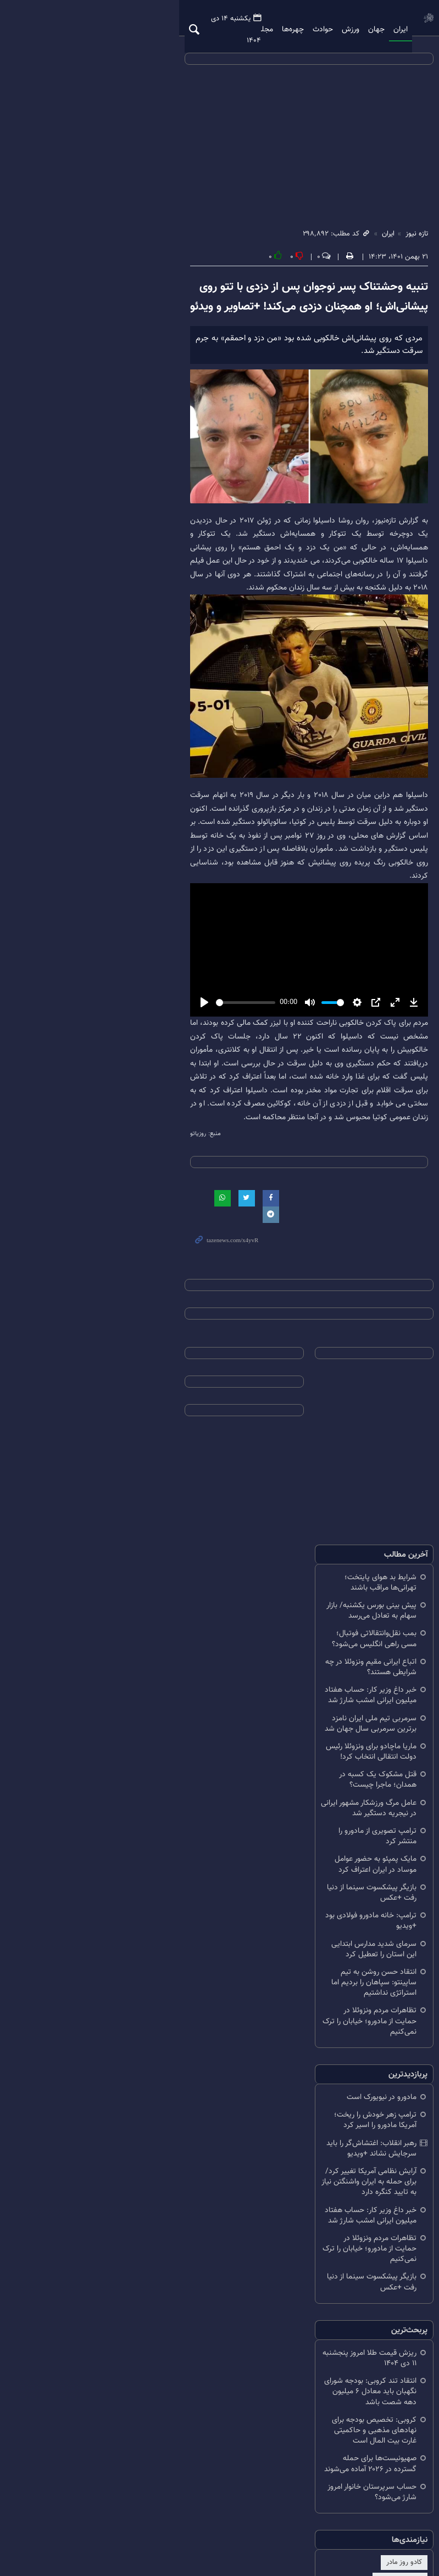  Describe the element at coordinates (322, 1842) in the screenshot. I see `قتل مشکوک یک کسبه در همدان؛ ماجرا چیست؟` at that location.